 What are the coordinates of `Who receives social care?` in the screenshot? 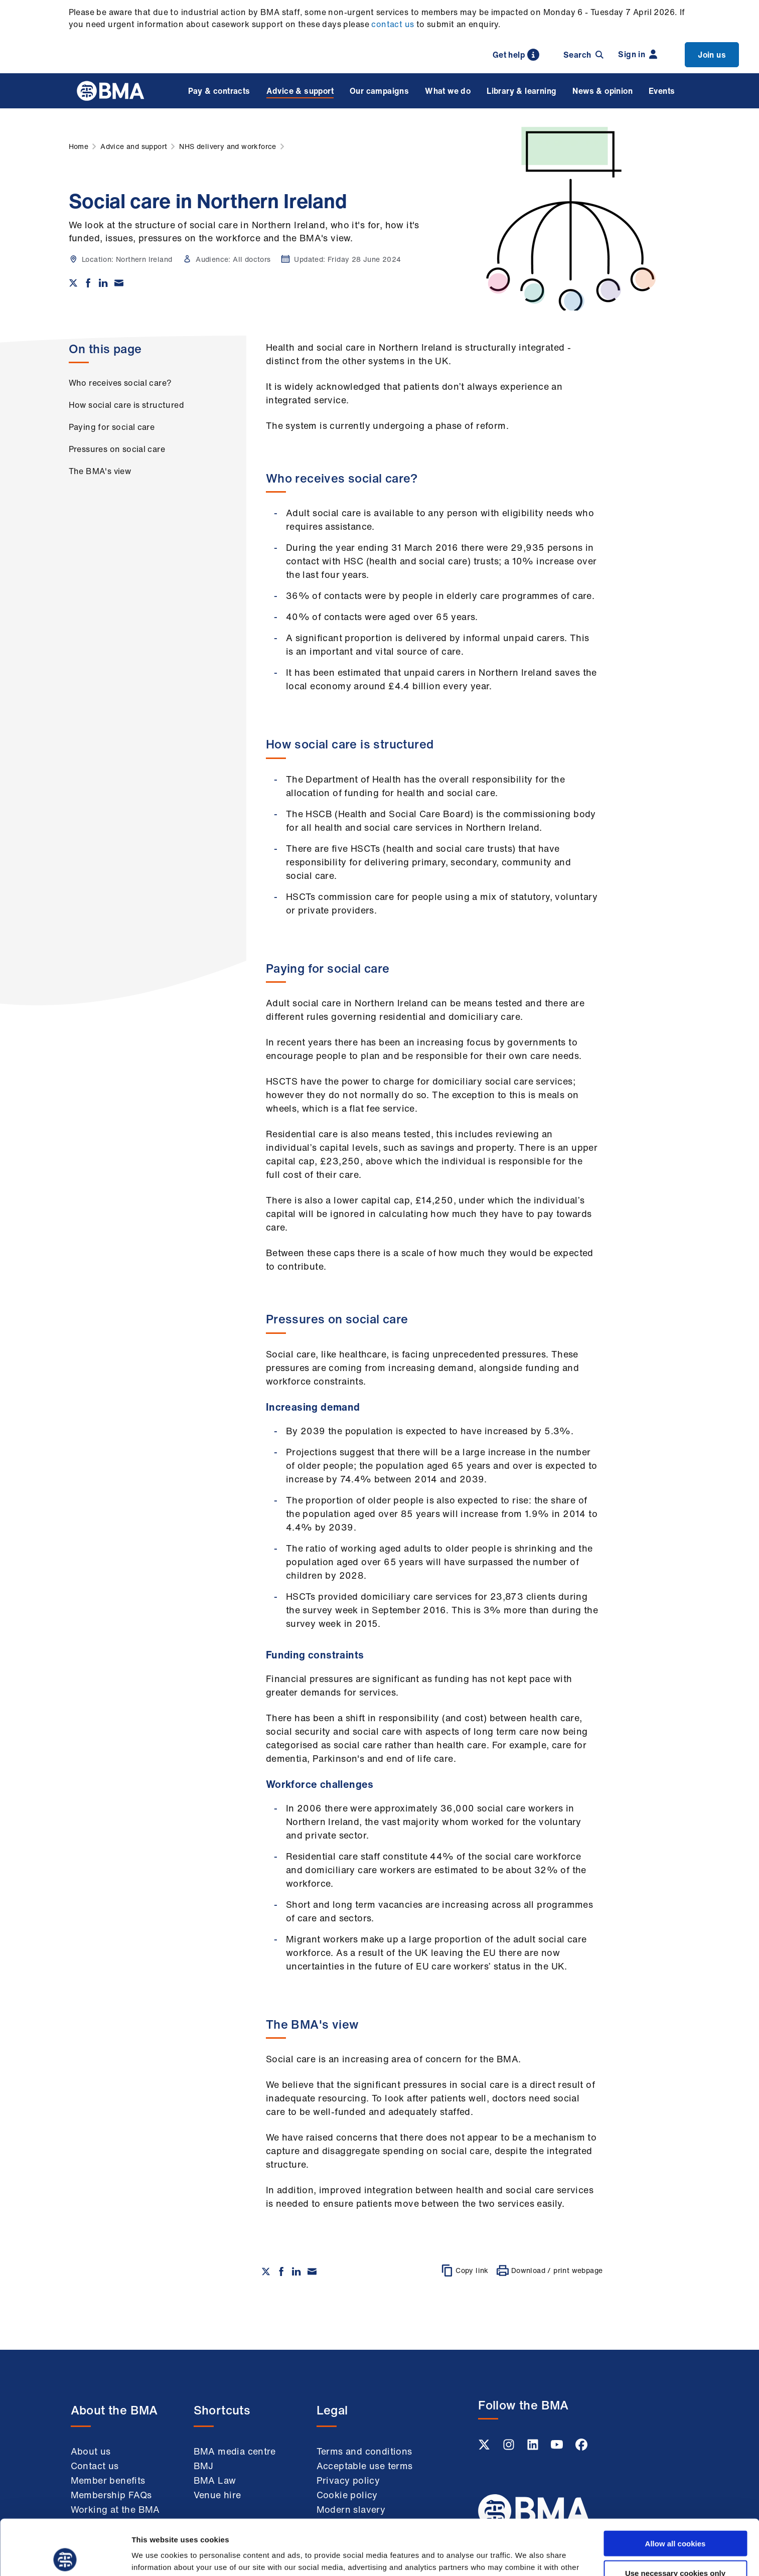 It's located at (120, 383).